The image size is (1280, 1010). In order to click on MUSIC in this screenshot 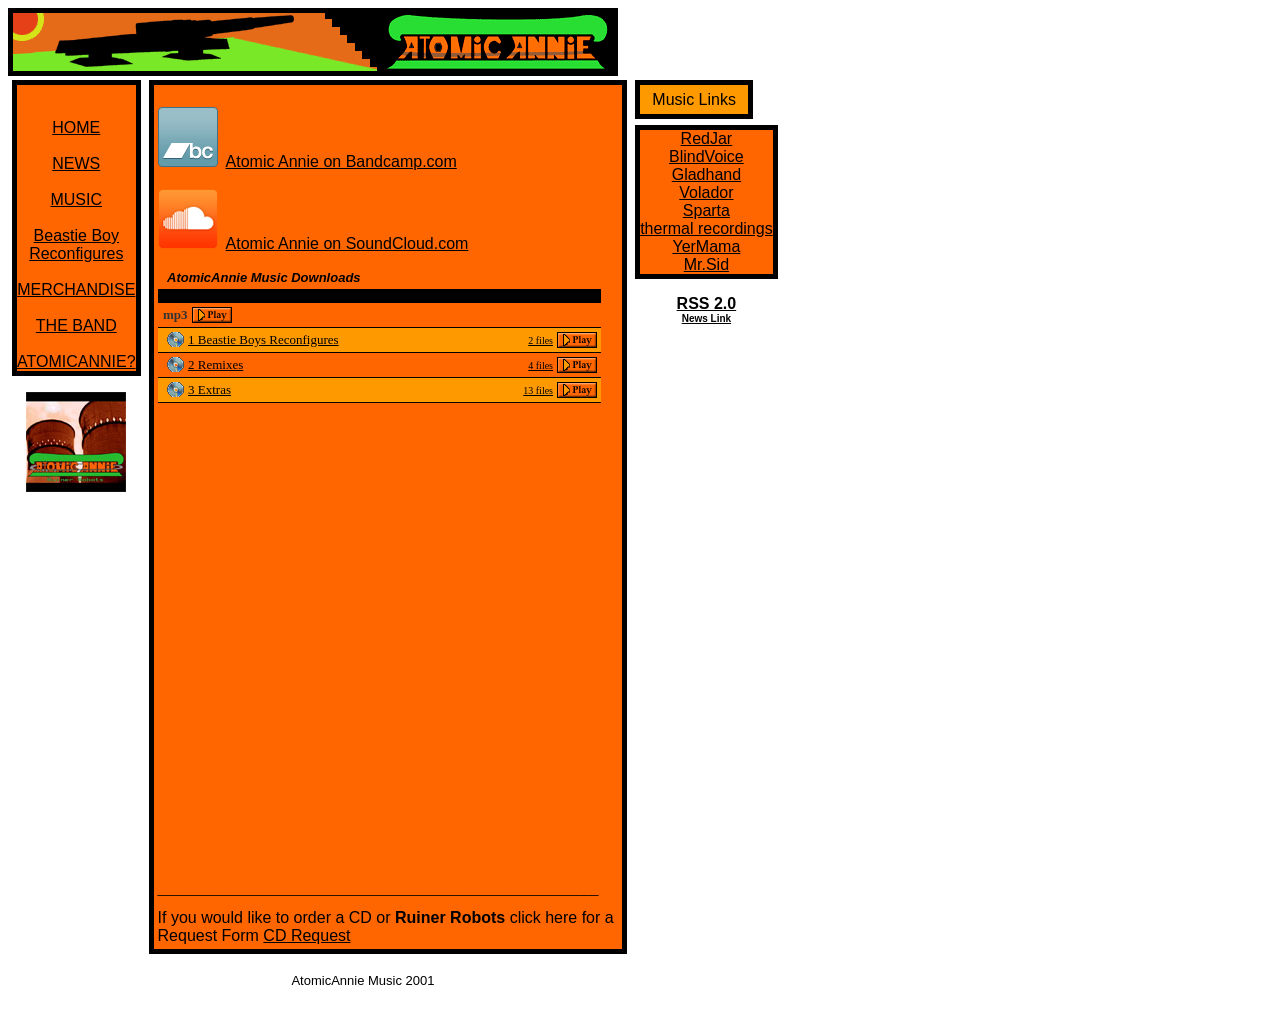, I will do `click(76, 199)`.